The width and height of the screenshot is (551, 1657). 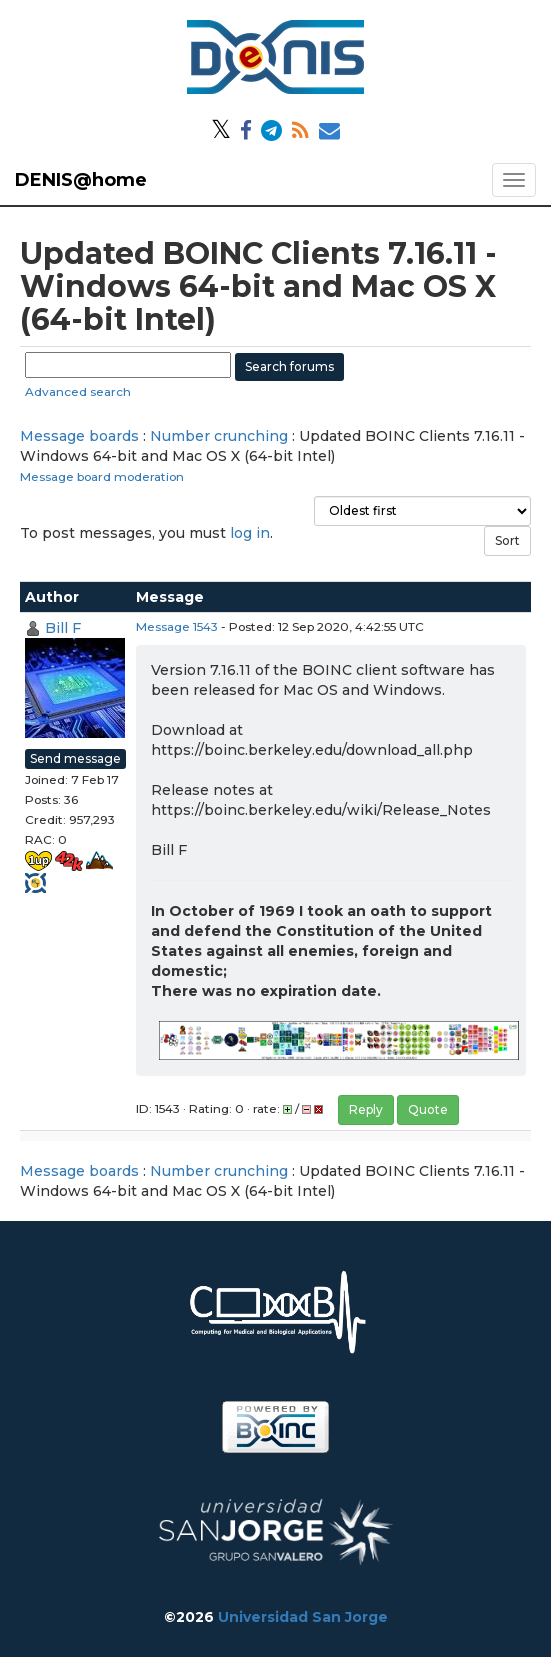 What do you see at coordinates (78, 391) in the screenshot?
I see `Advanced search` at bounding box center [78, 391].